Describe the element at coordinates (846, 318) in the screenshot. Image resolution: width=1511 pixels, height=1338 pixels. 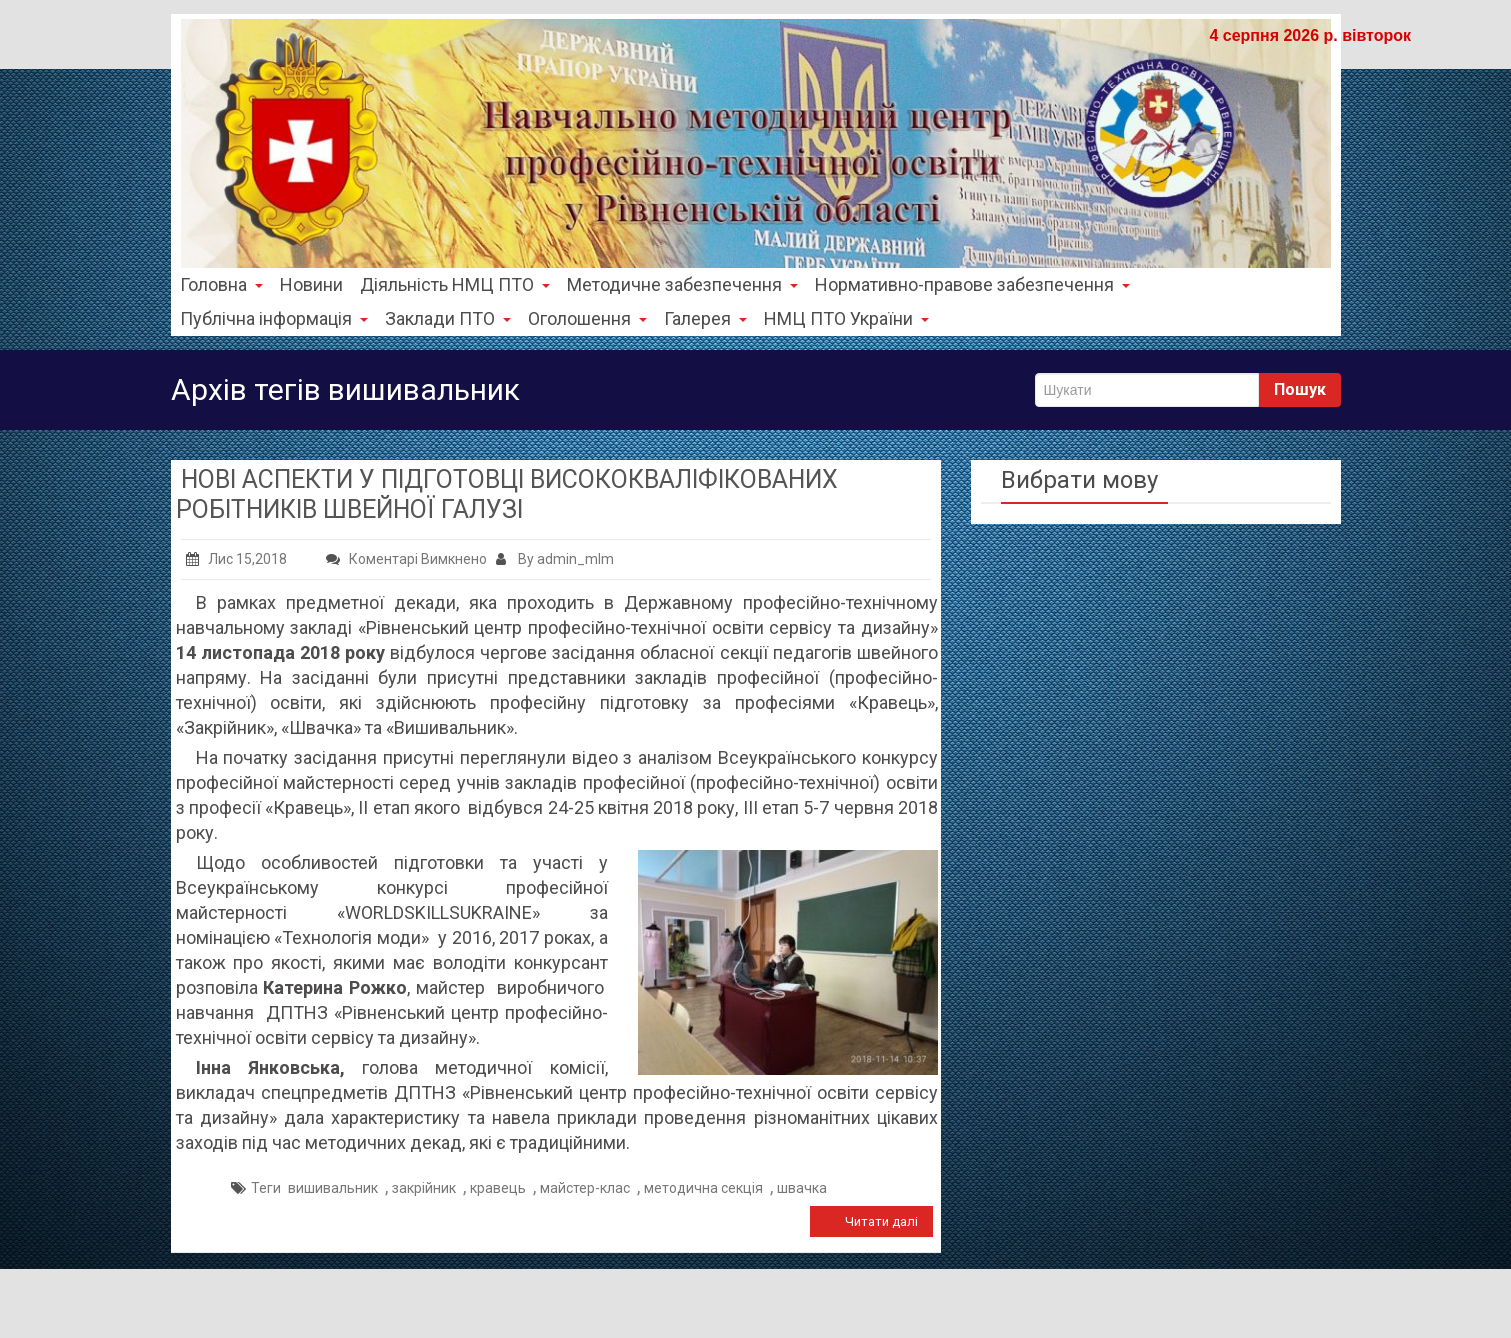
I see `НМЦ ПТО України` at that location.